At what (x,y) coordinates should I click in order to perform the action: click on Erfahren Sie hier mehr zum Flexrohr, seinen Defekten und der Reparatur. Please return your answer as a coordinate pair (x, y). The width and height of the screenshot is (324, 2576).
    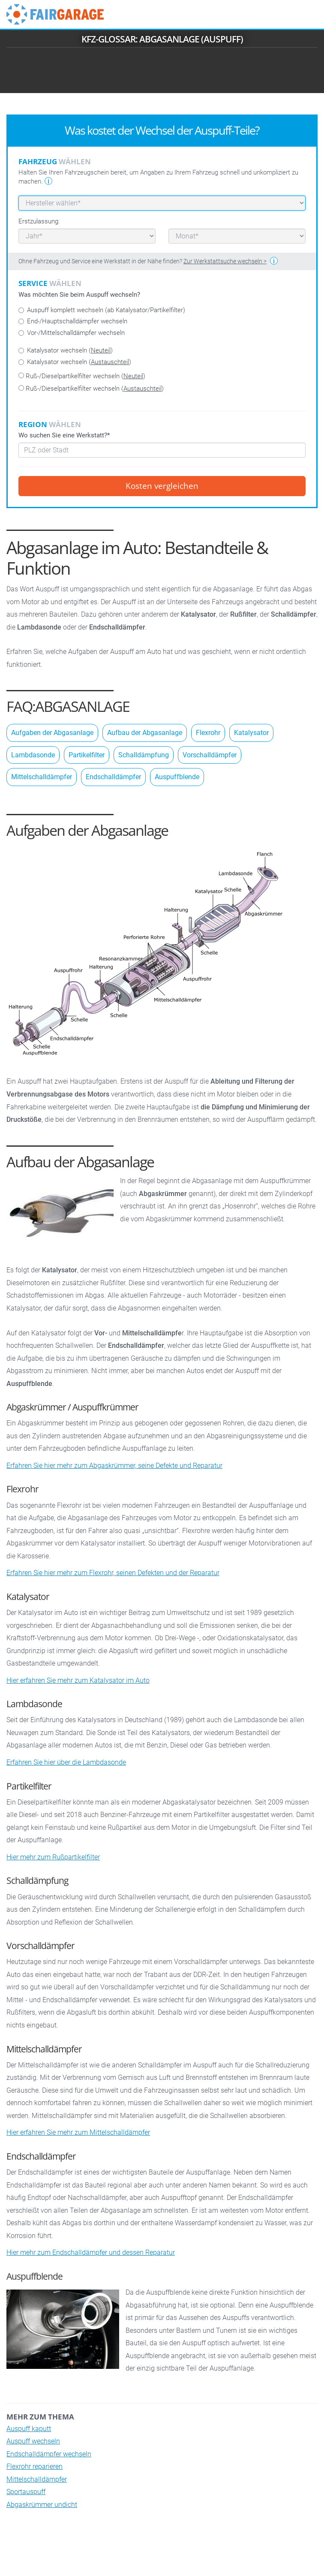
    Looking at the image, I should click on (112, 1573).